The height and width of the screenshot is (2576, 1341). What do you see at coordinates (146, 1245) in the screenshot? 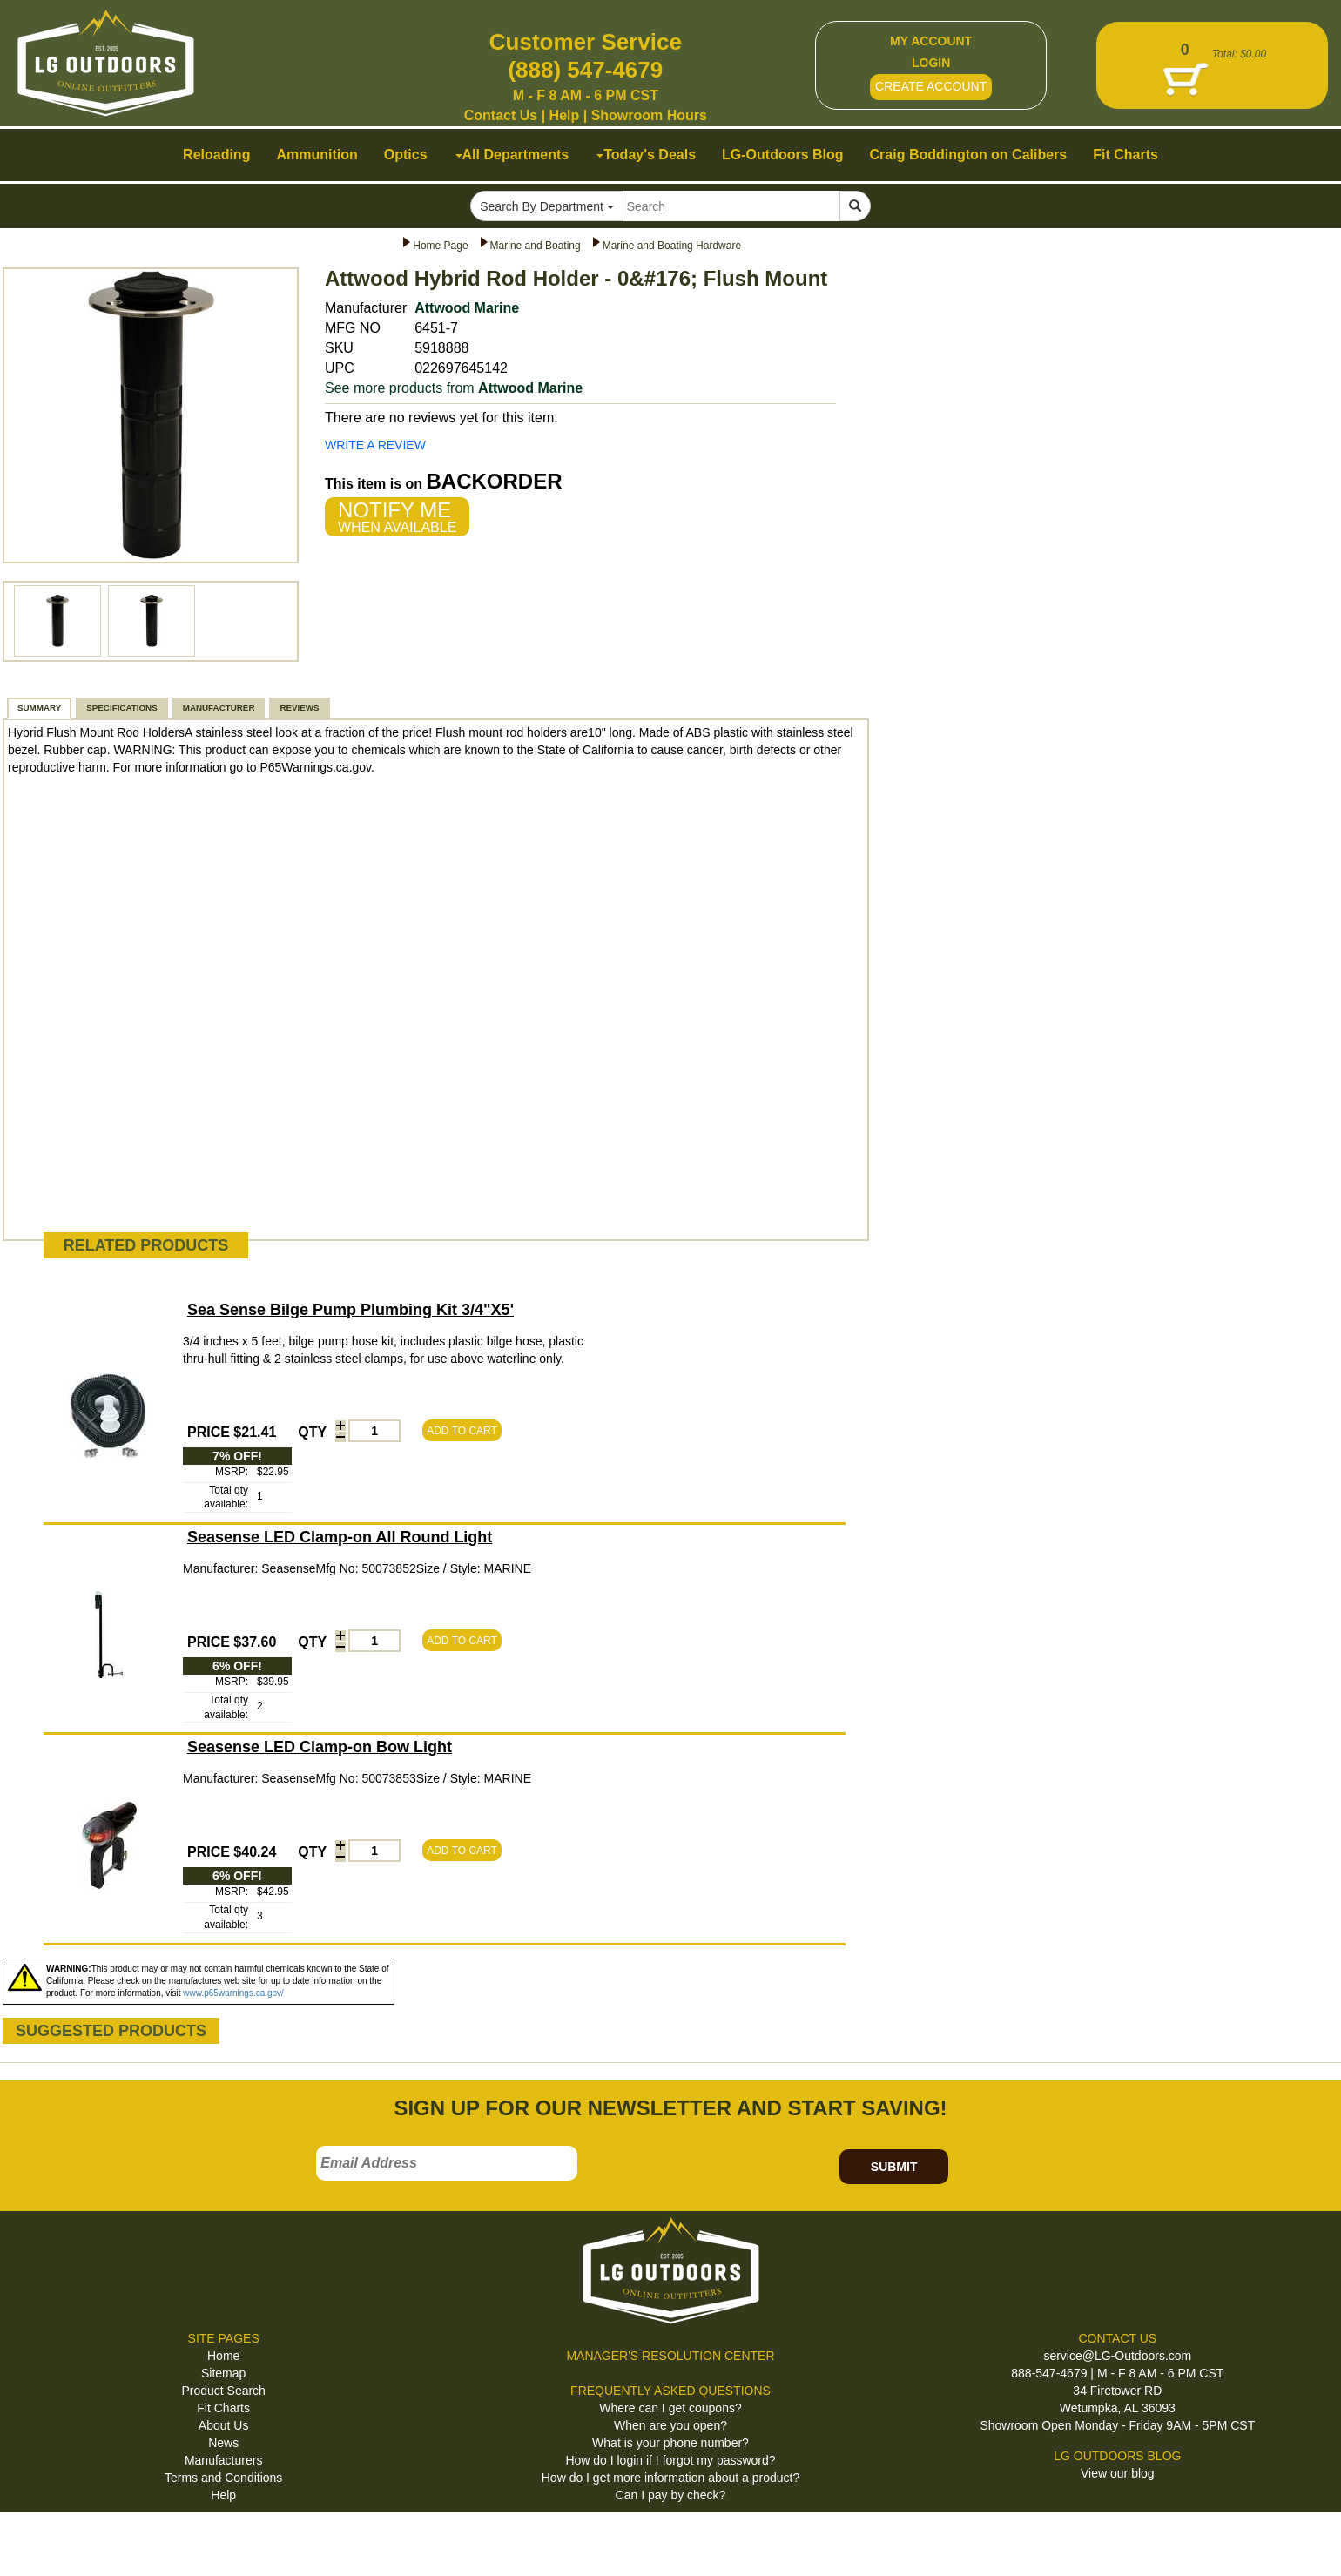
I see `RELATED PRODUCTS` at bounding box center [146, 1245].